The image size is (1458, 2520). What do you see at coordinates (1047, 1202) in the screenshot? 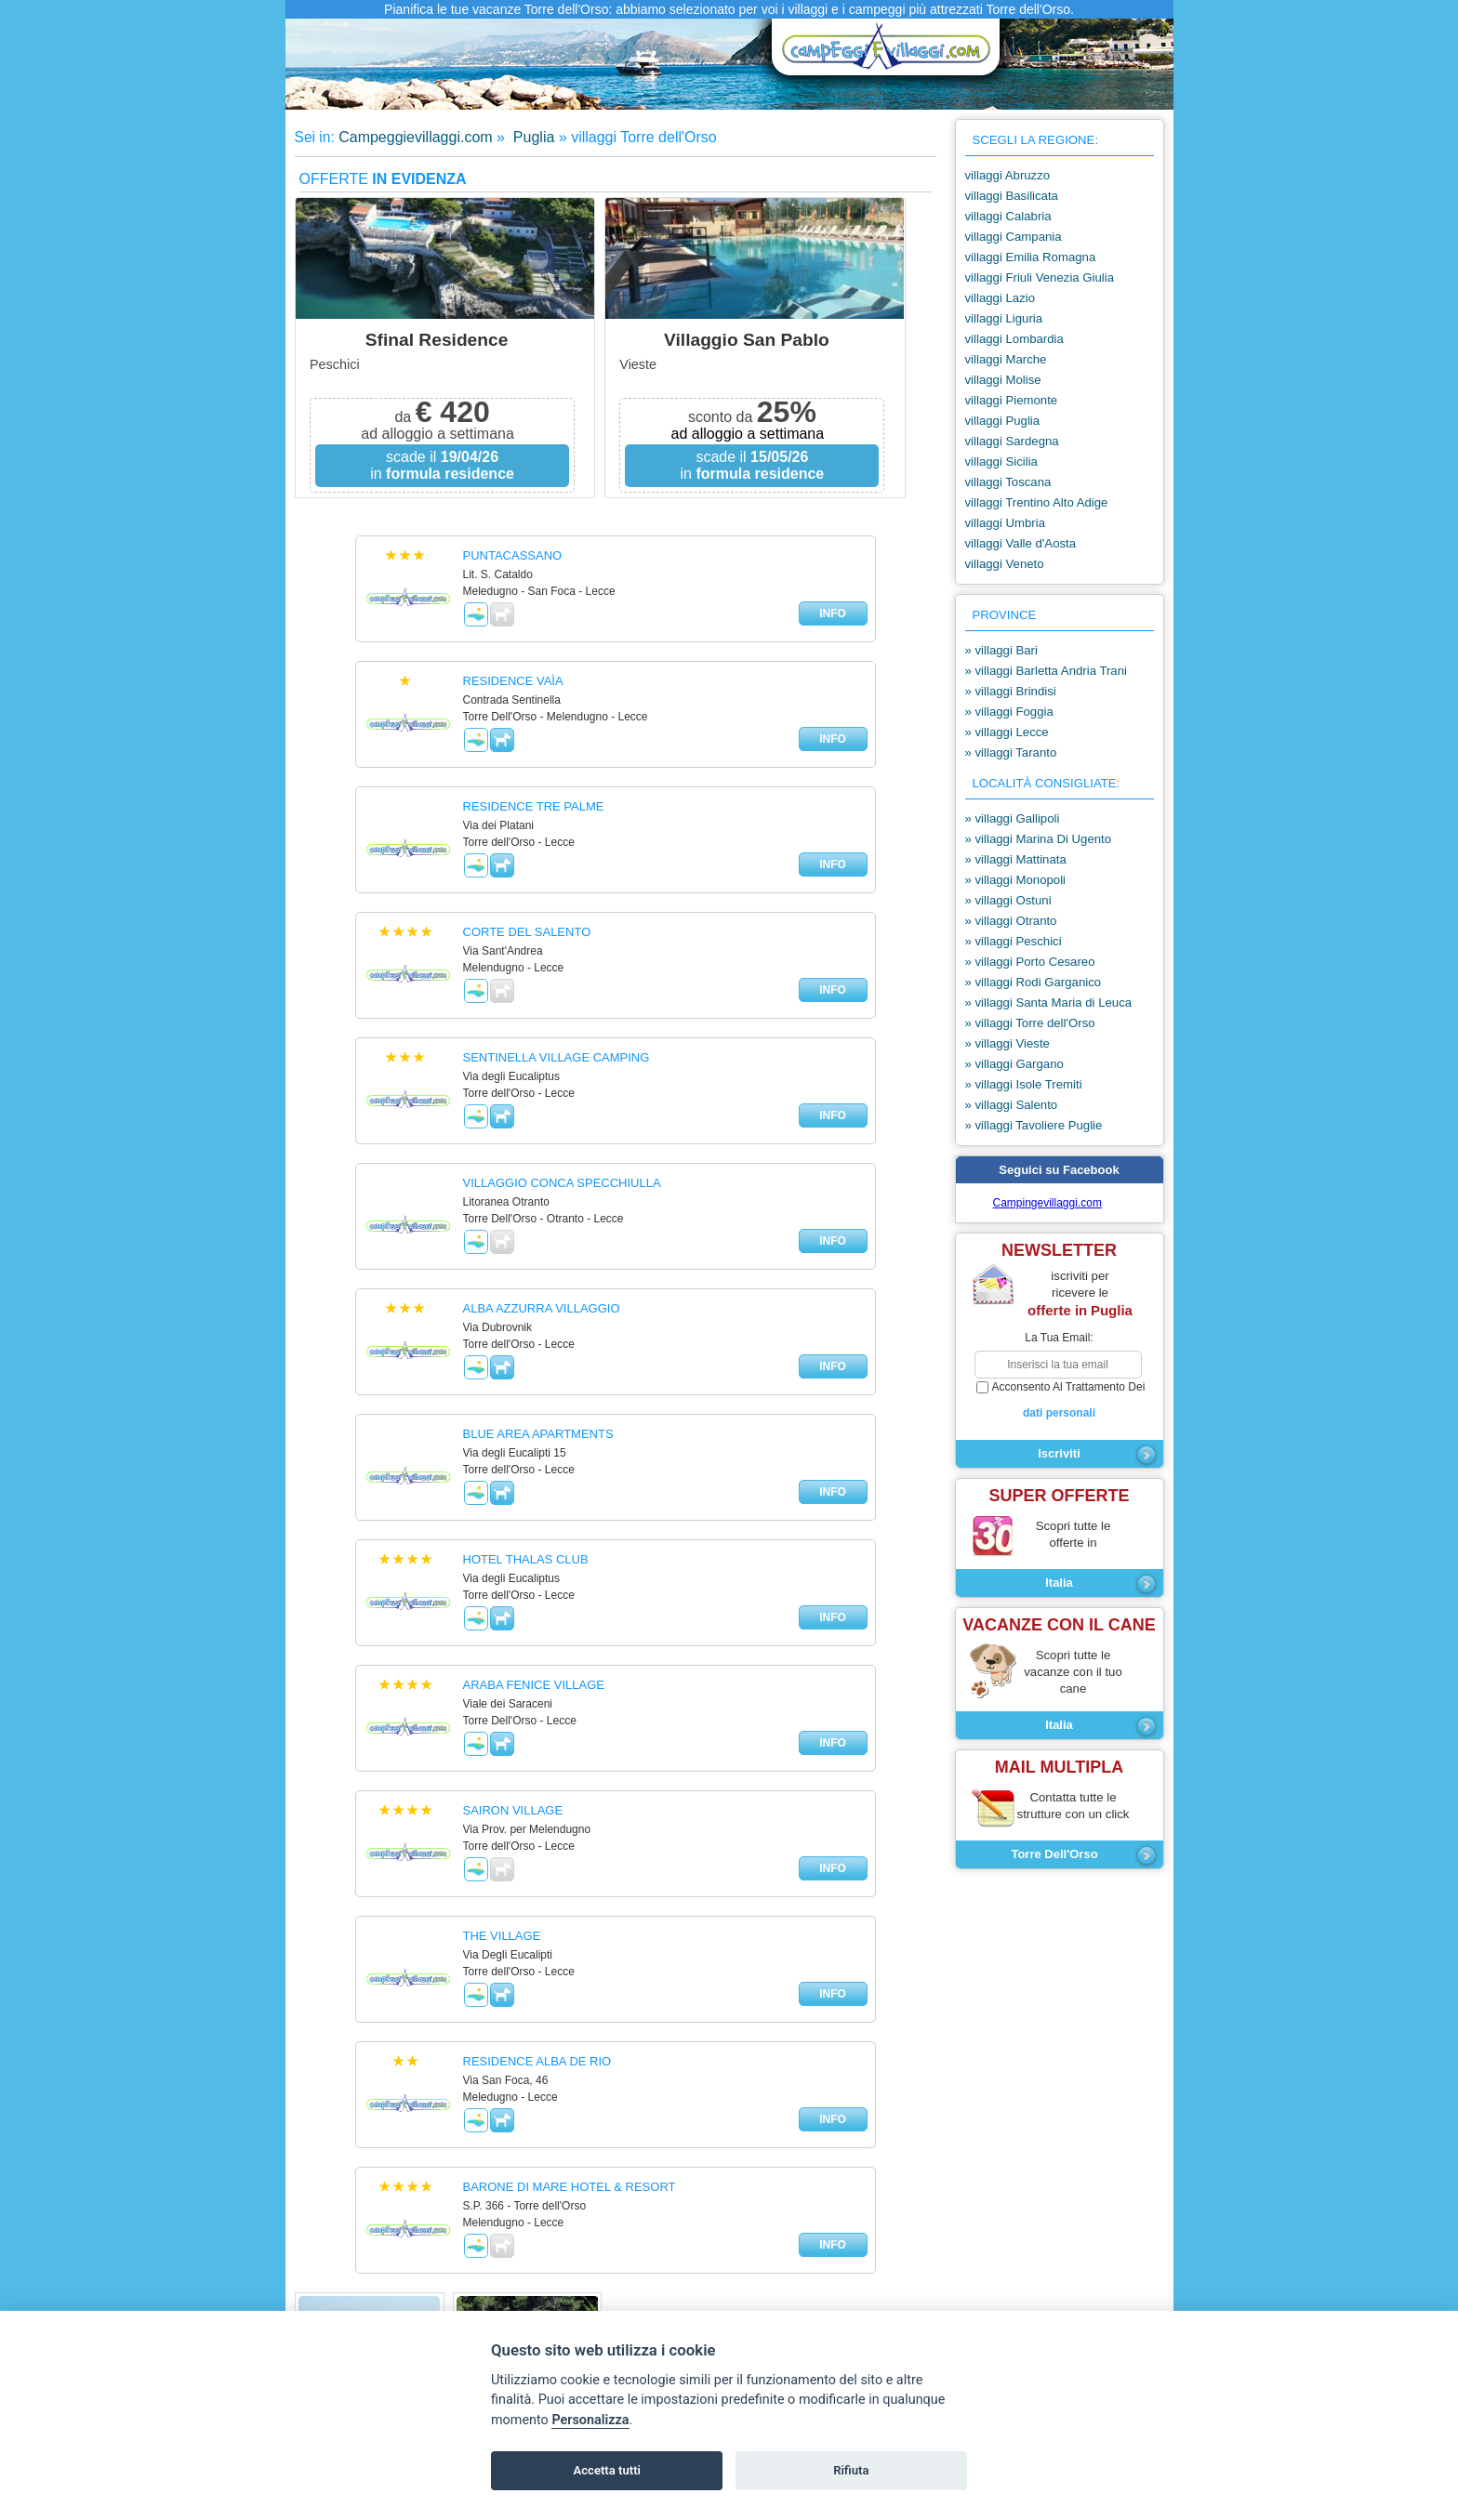
I see `Campingevillaggi.com` at bounding box center [1047, 1202].